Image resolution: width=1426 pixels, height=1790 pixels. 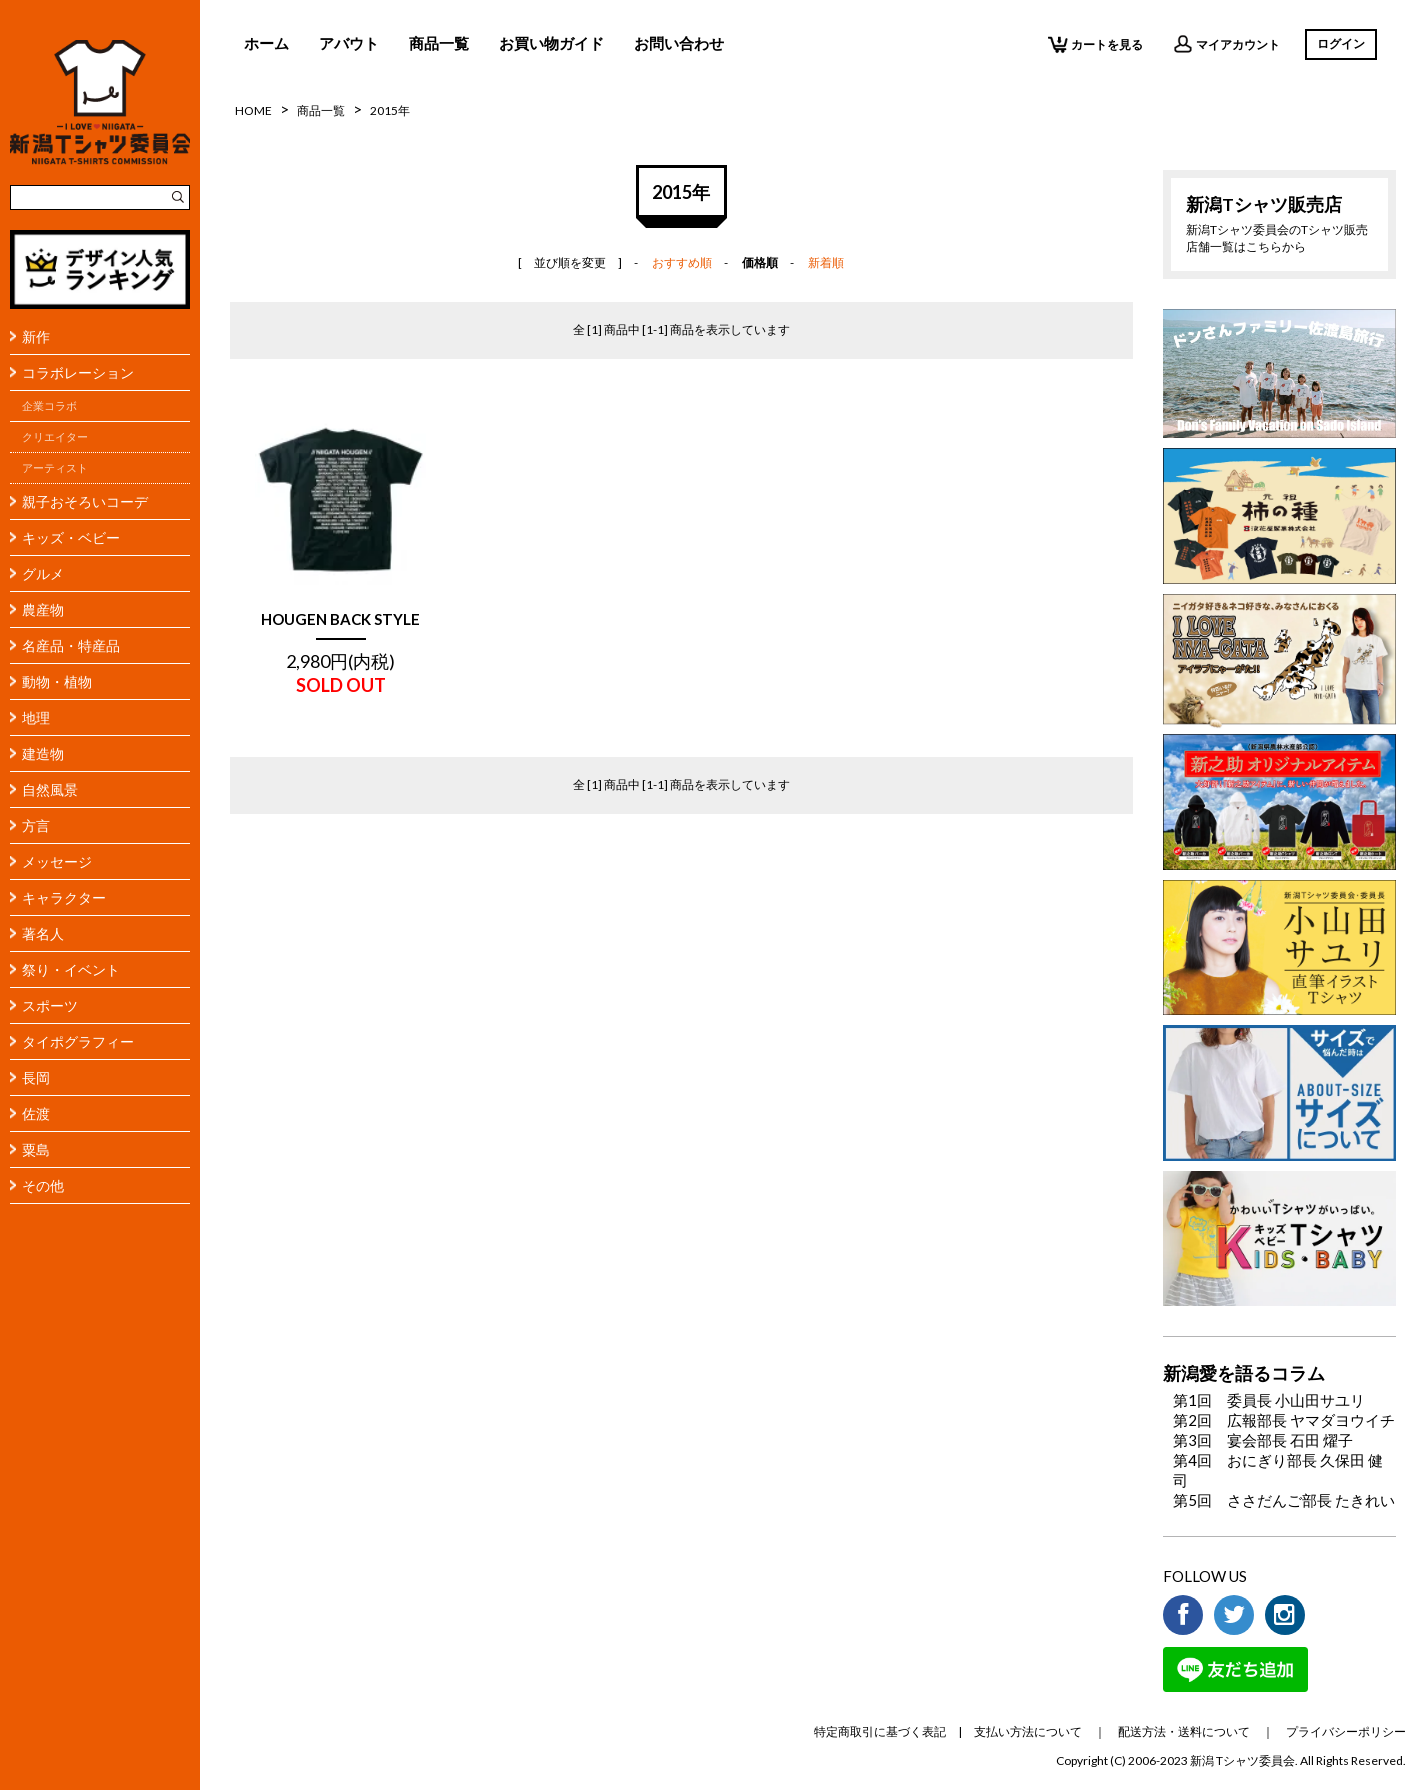 What do you see at coordinates (57, 861) in the screenshot?
I see `メッセージ` at bounding box center [57, 861].